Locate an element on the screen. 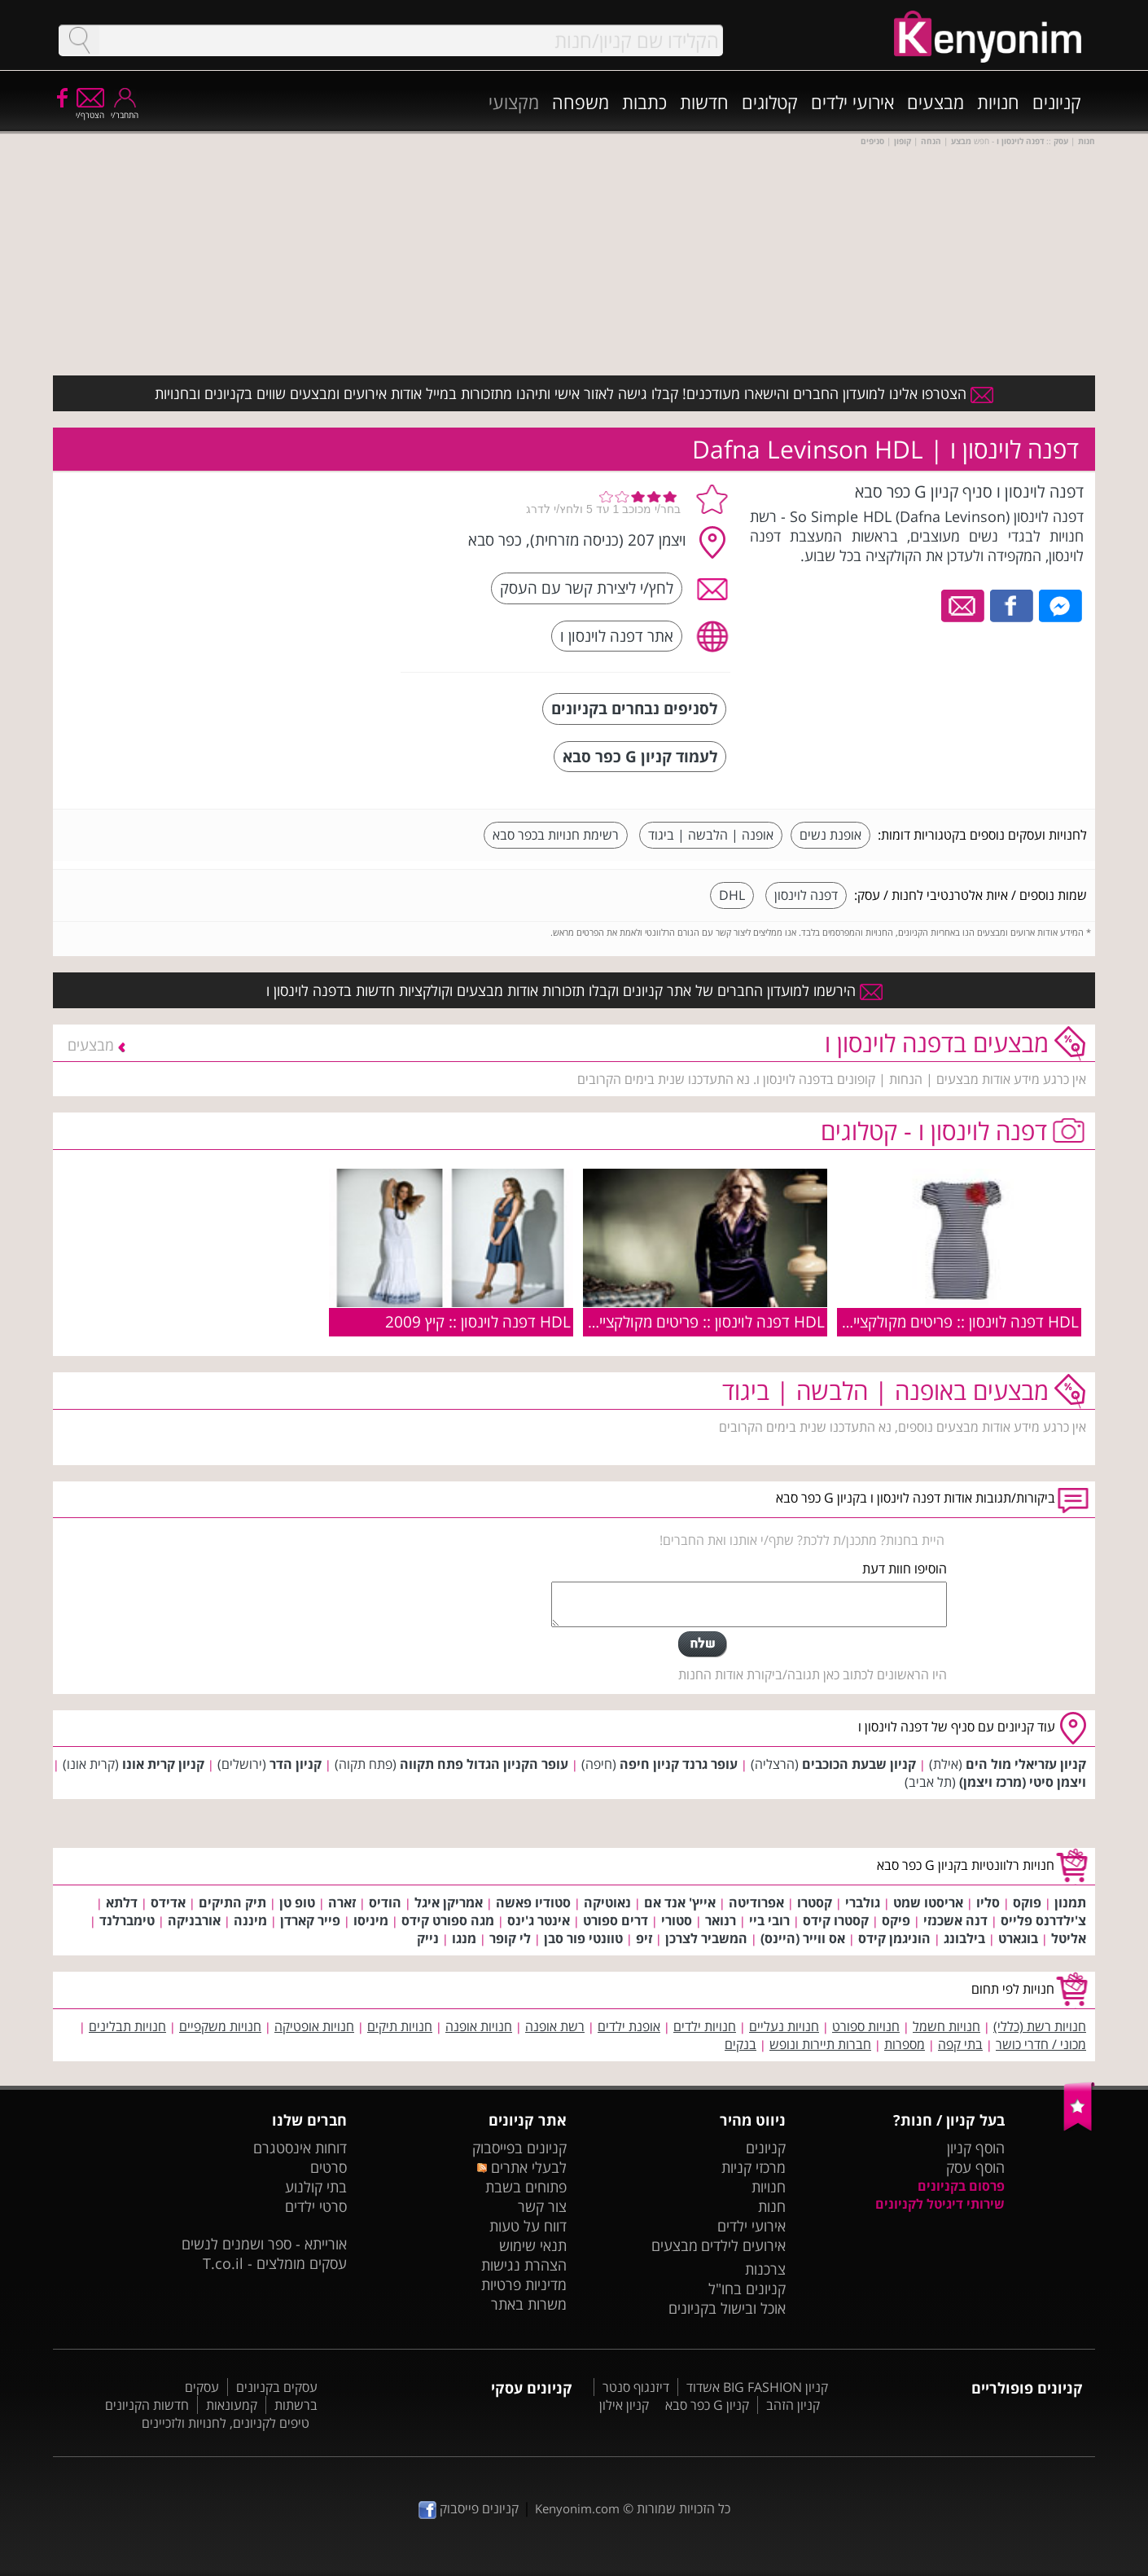 The height and width of the screenshot is (2576, 1148). קניונים פייסבוק is located at coordinates (468, 2508).